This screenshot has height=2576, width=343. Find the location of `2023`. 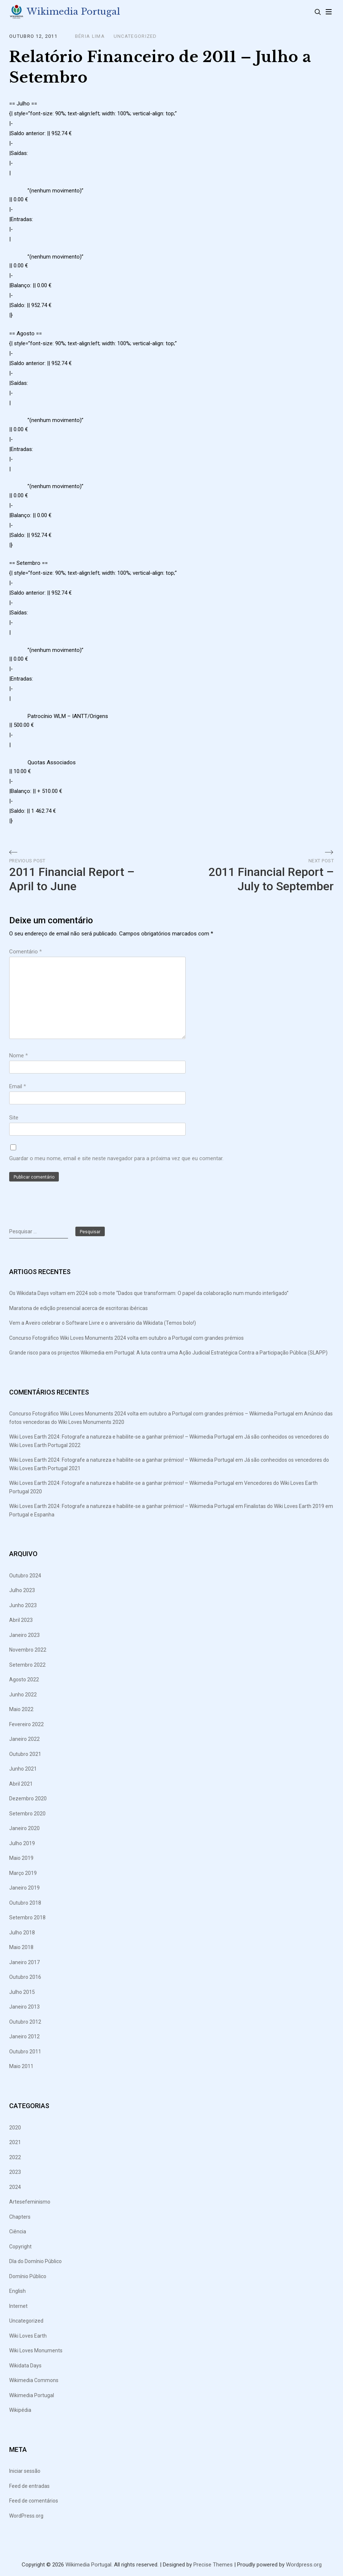

2023 is located at coordinates (15, 2172).